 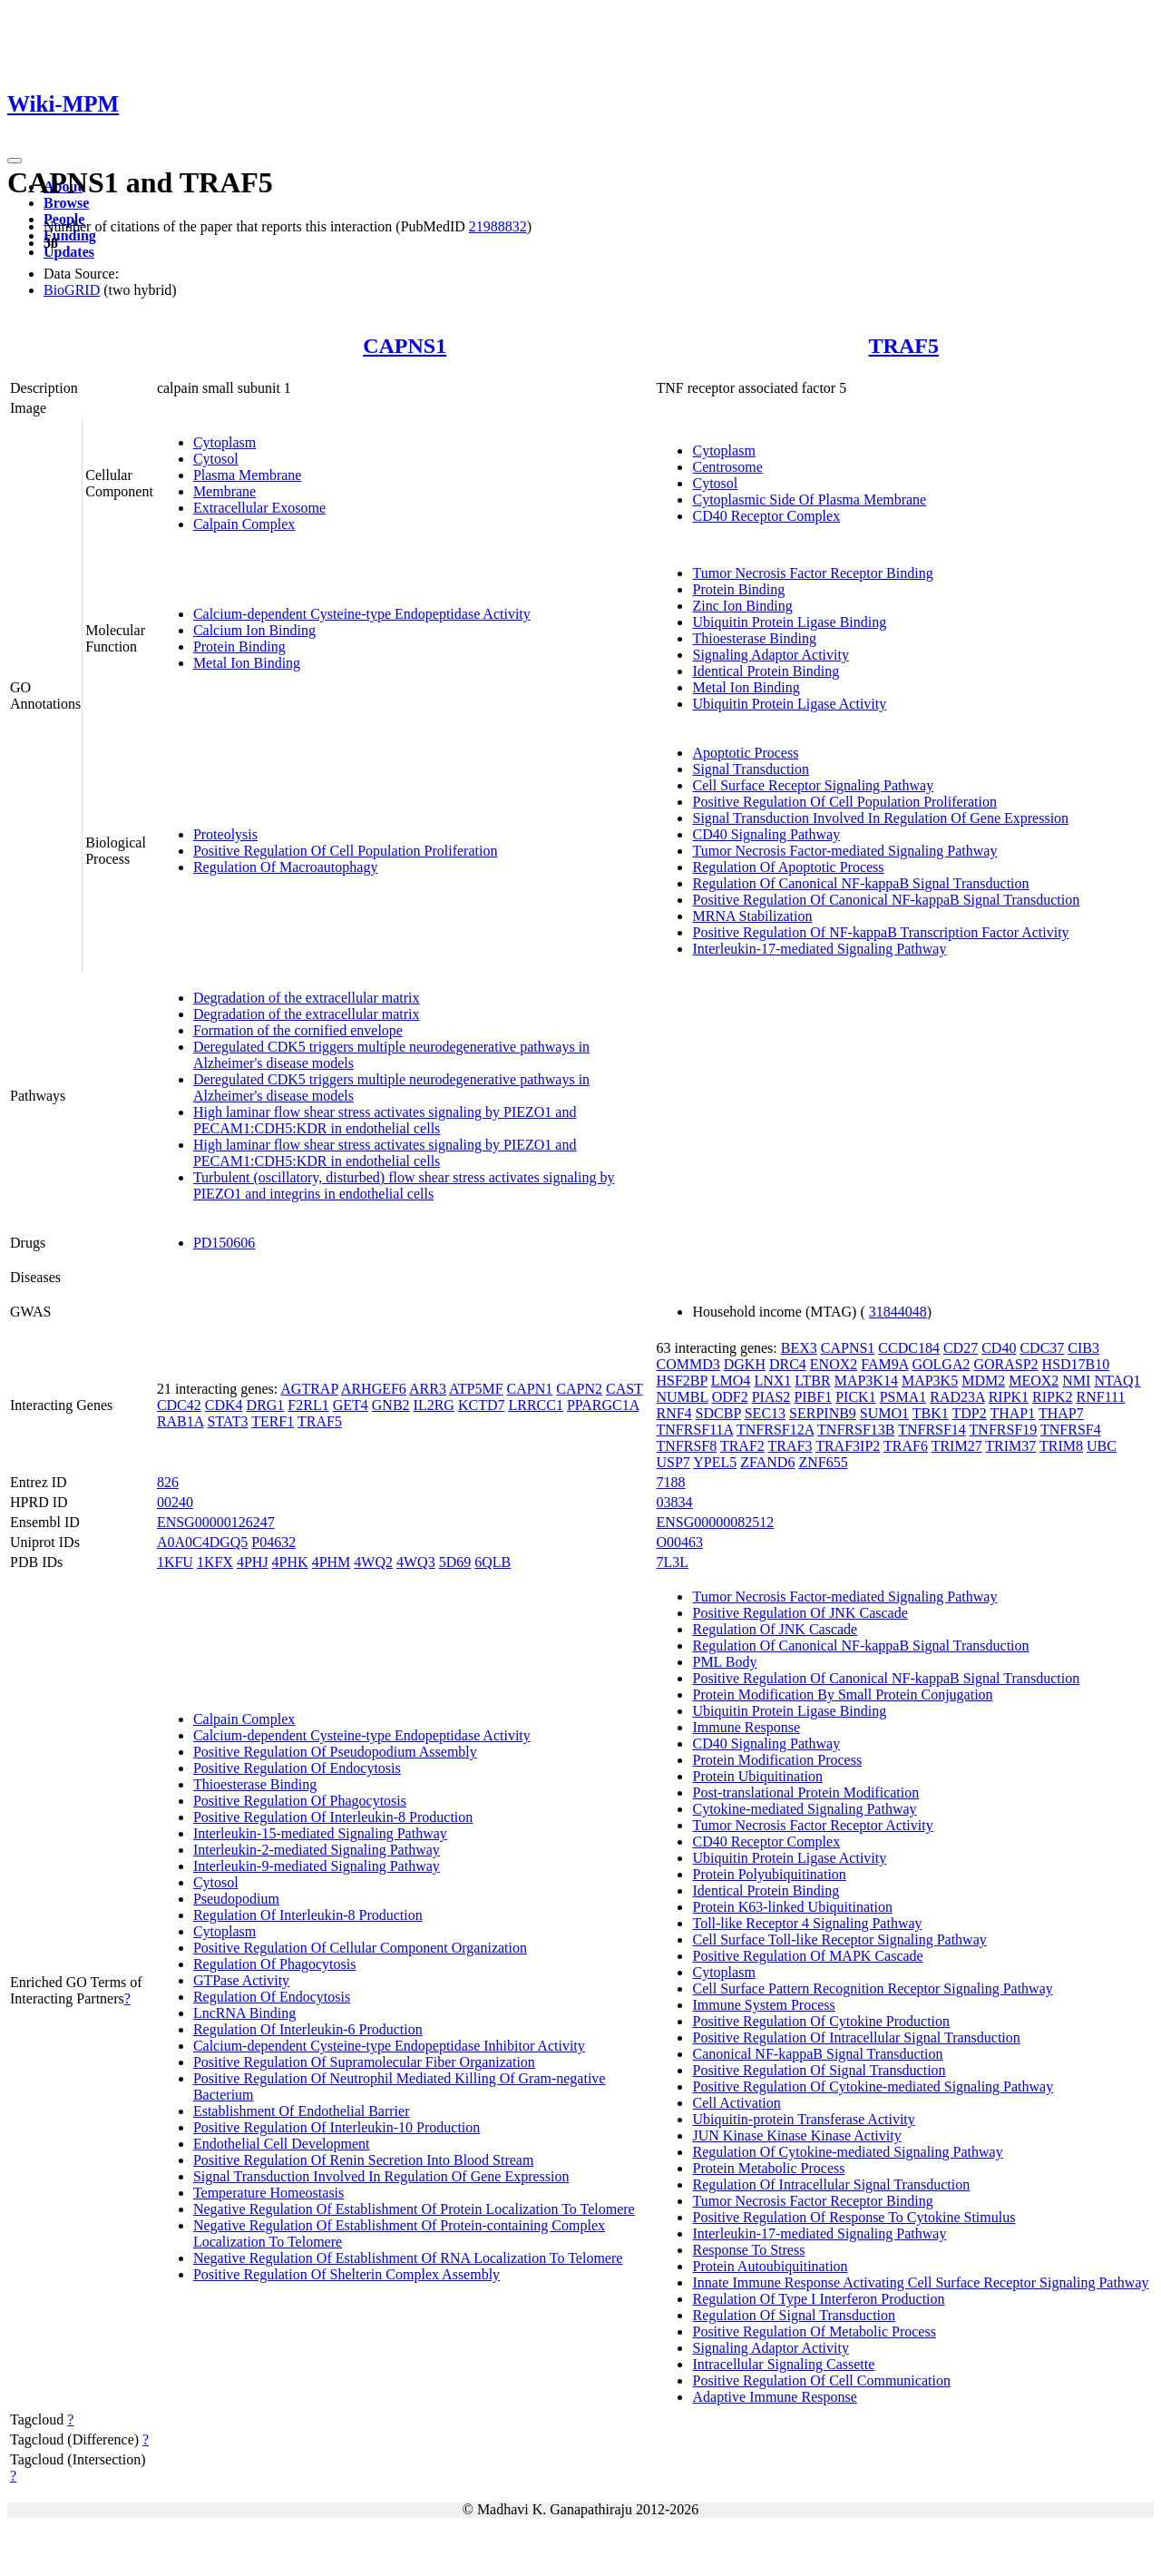 I want to click on Thioesterase Binding, so click(x=753, y=638).